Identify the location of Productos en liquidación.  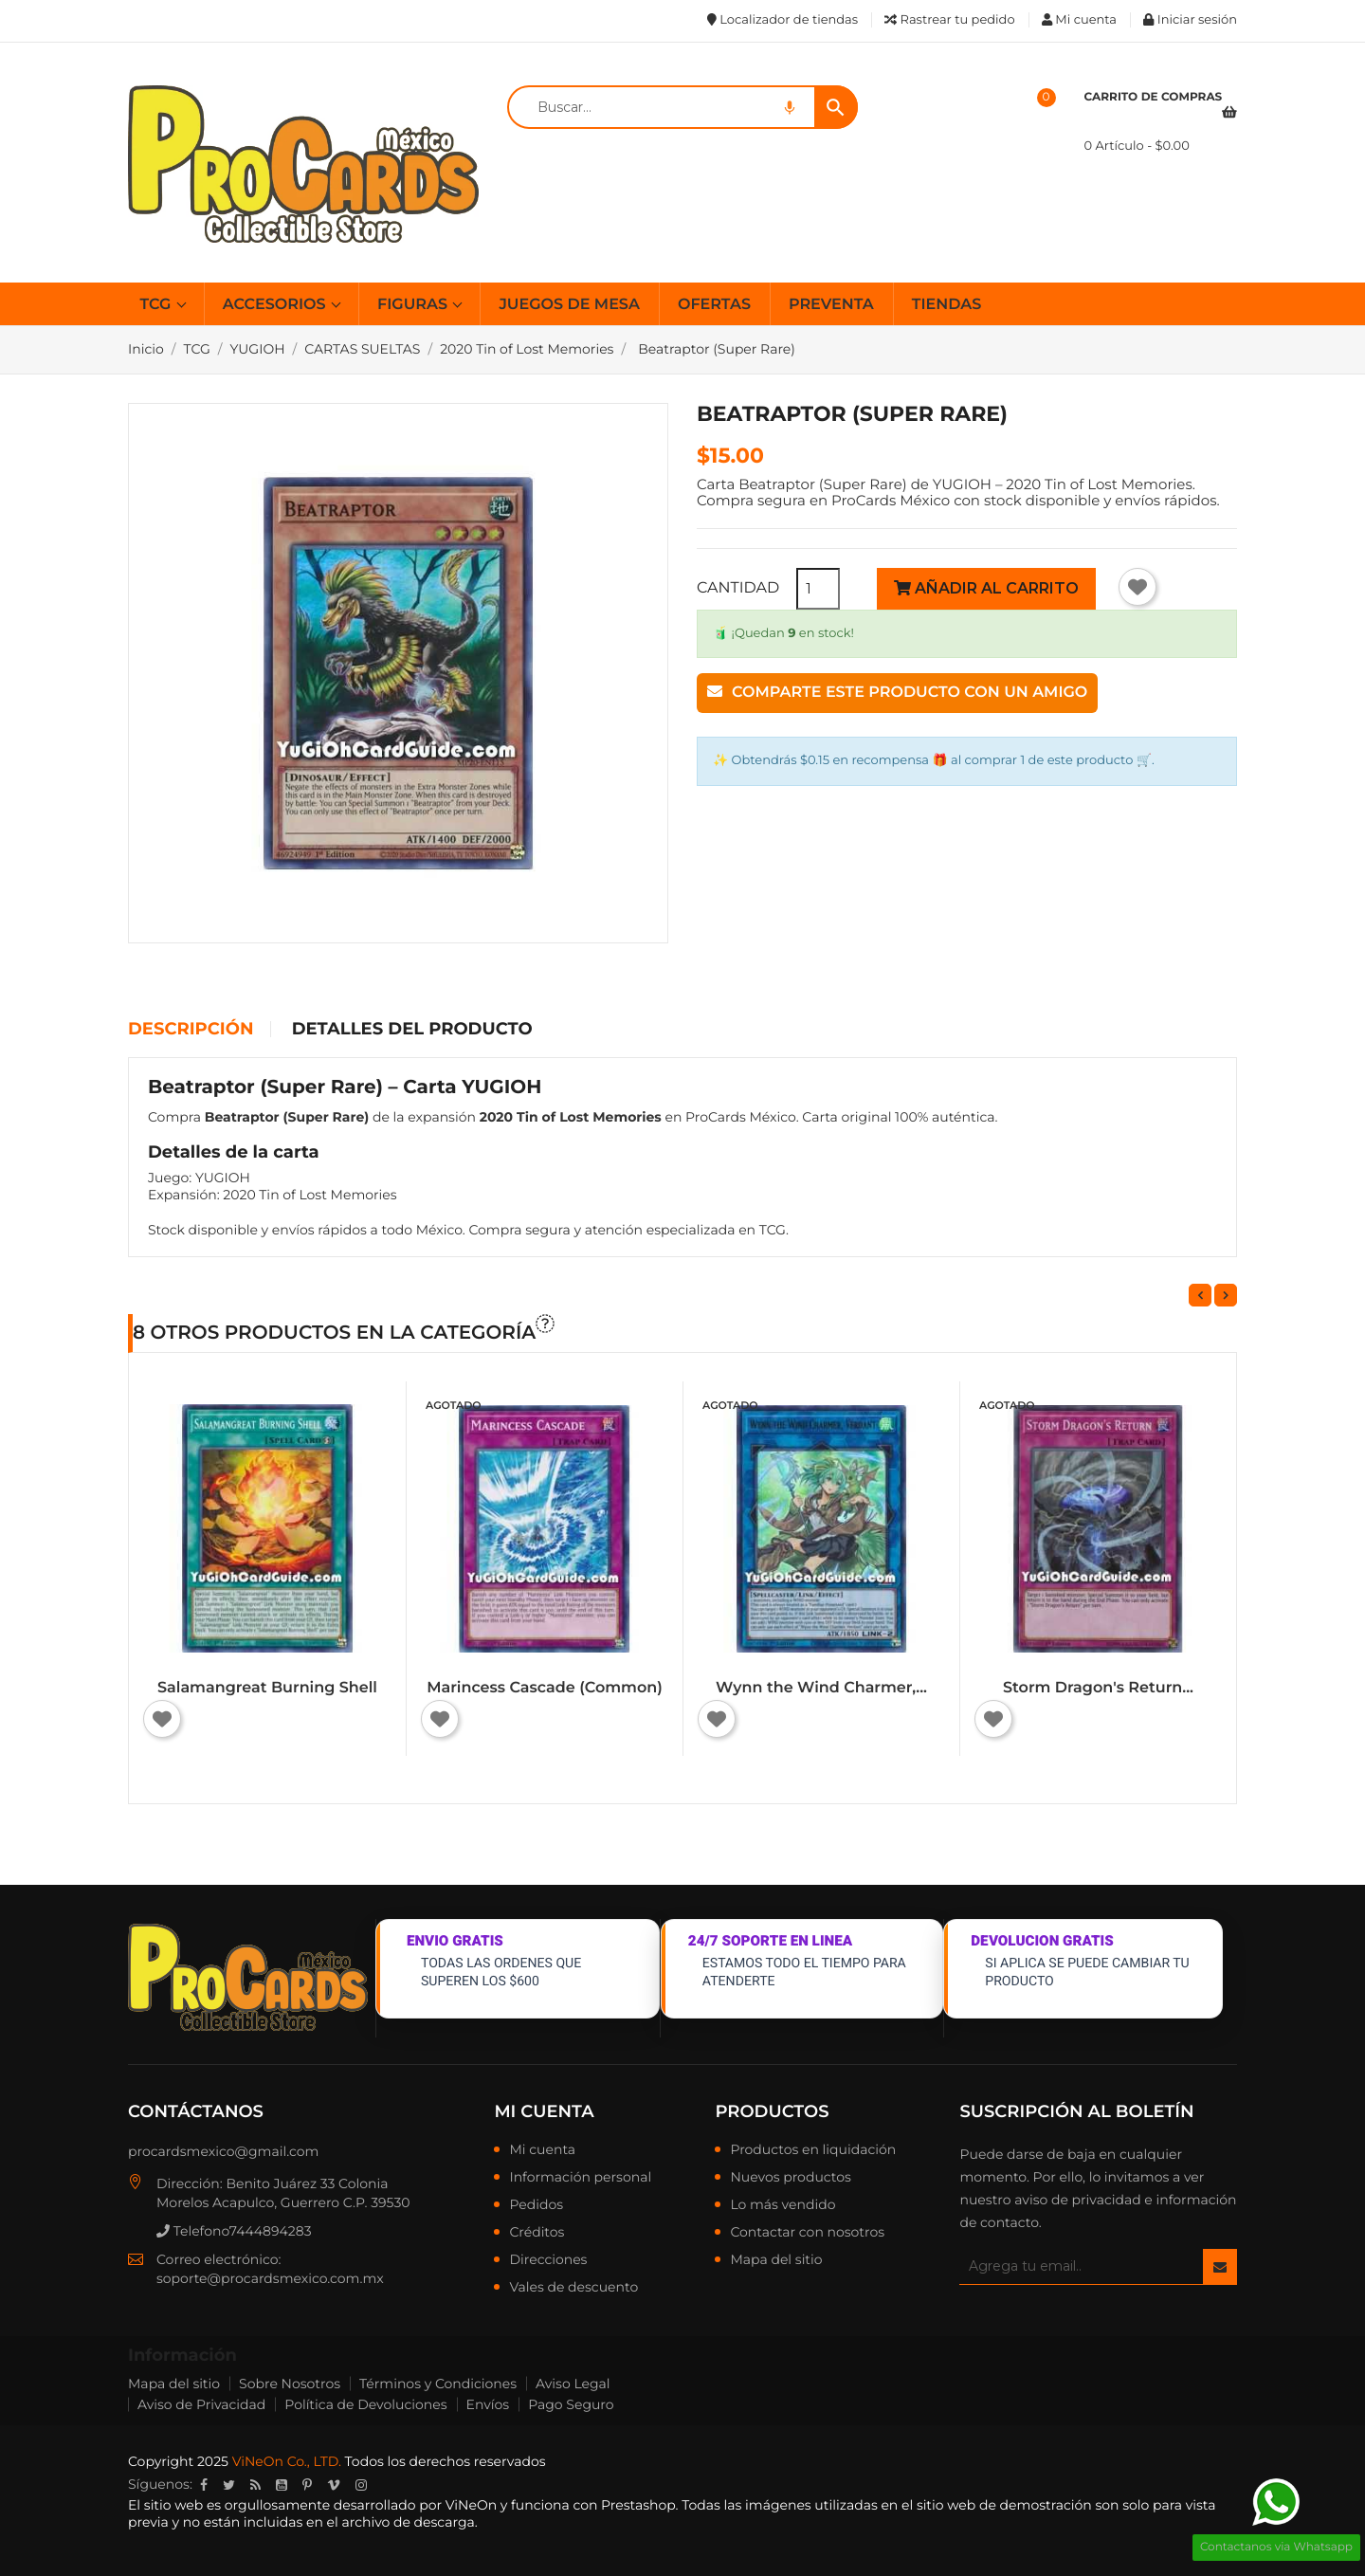
(813, 2150).